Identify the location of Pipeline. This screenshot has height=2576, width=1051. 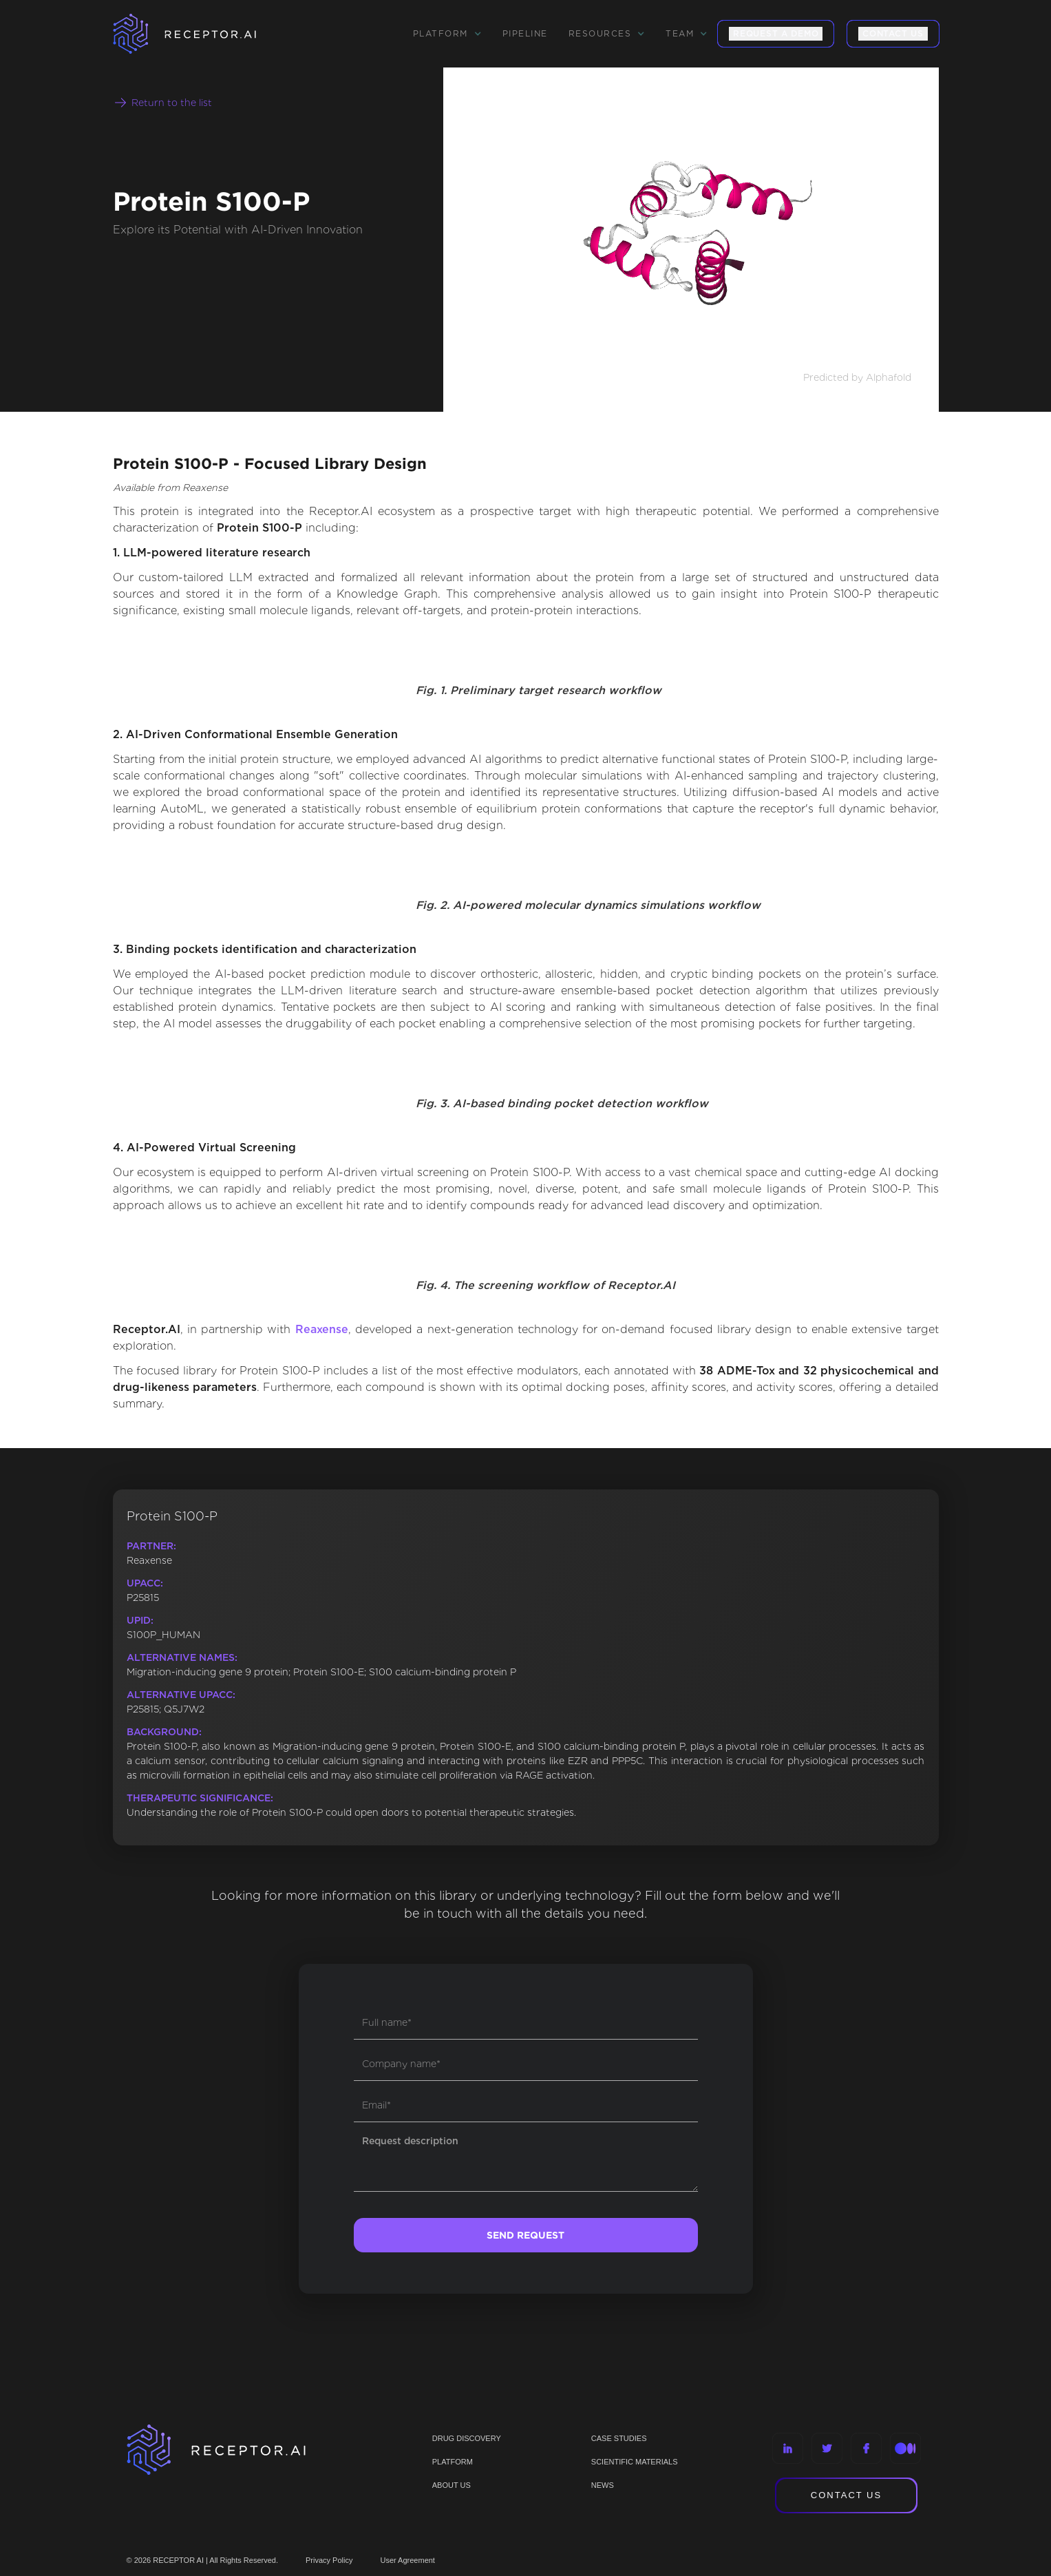
(525, 33).